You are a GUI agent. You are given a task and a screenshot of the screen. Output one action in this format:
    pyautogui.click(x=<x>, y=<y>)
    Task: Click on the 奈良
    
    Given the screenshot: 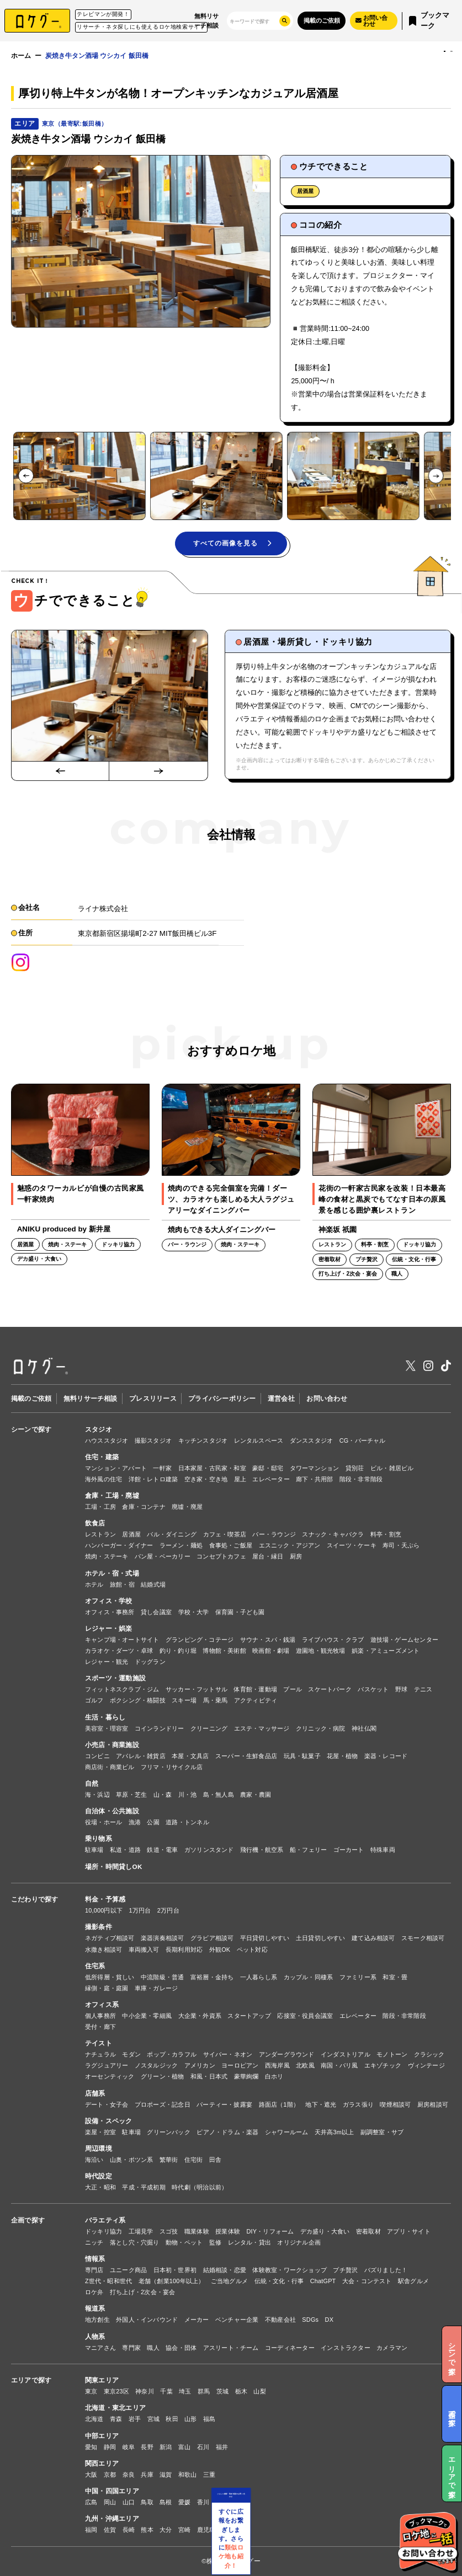 What is the action you would take?
    pyautogui.click(x=129, y=2474)
    